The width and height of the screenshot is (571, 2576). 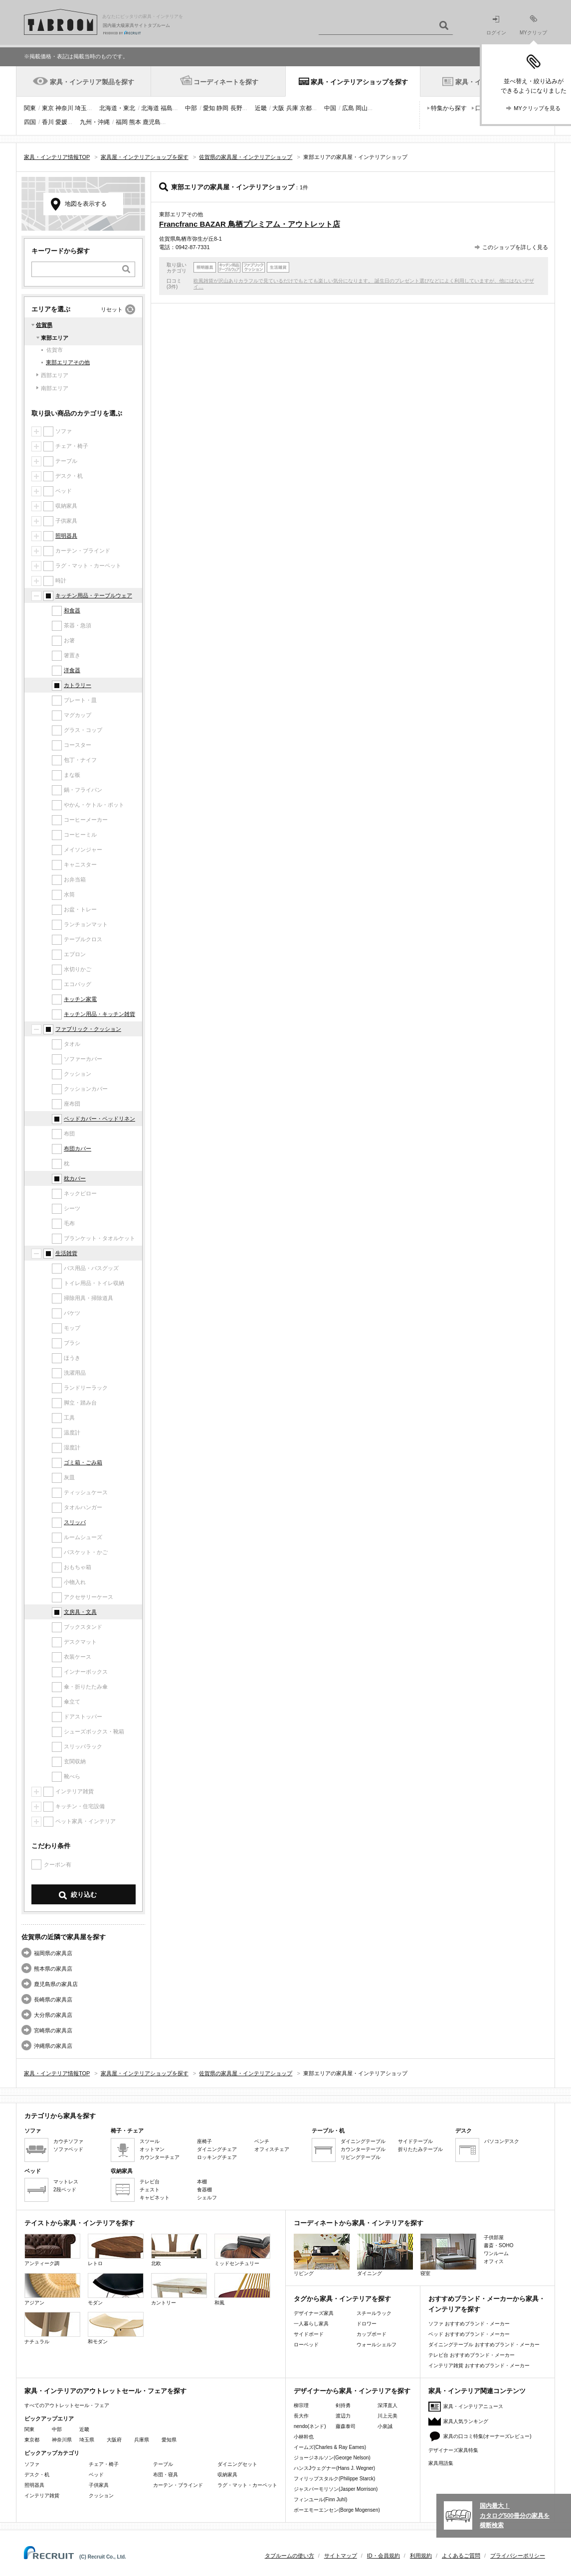 I want to click on サイドテーブル, so click(x=415, y=2141).